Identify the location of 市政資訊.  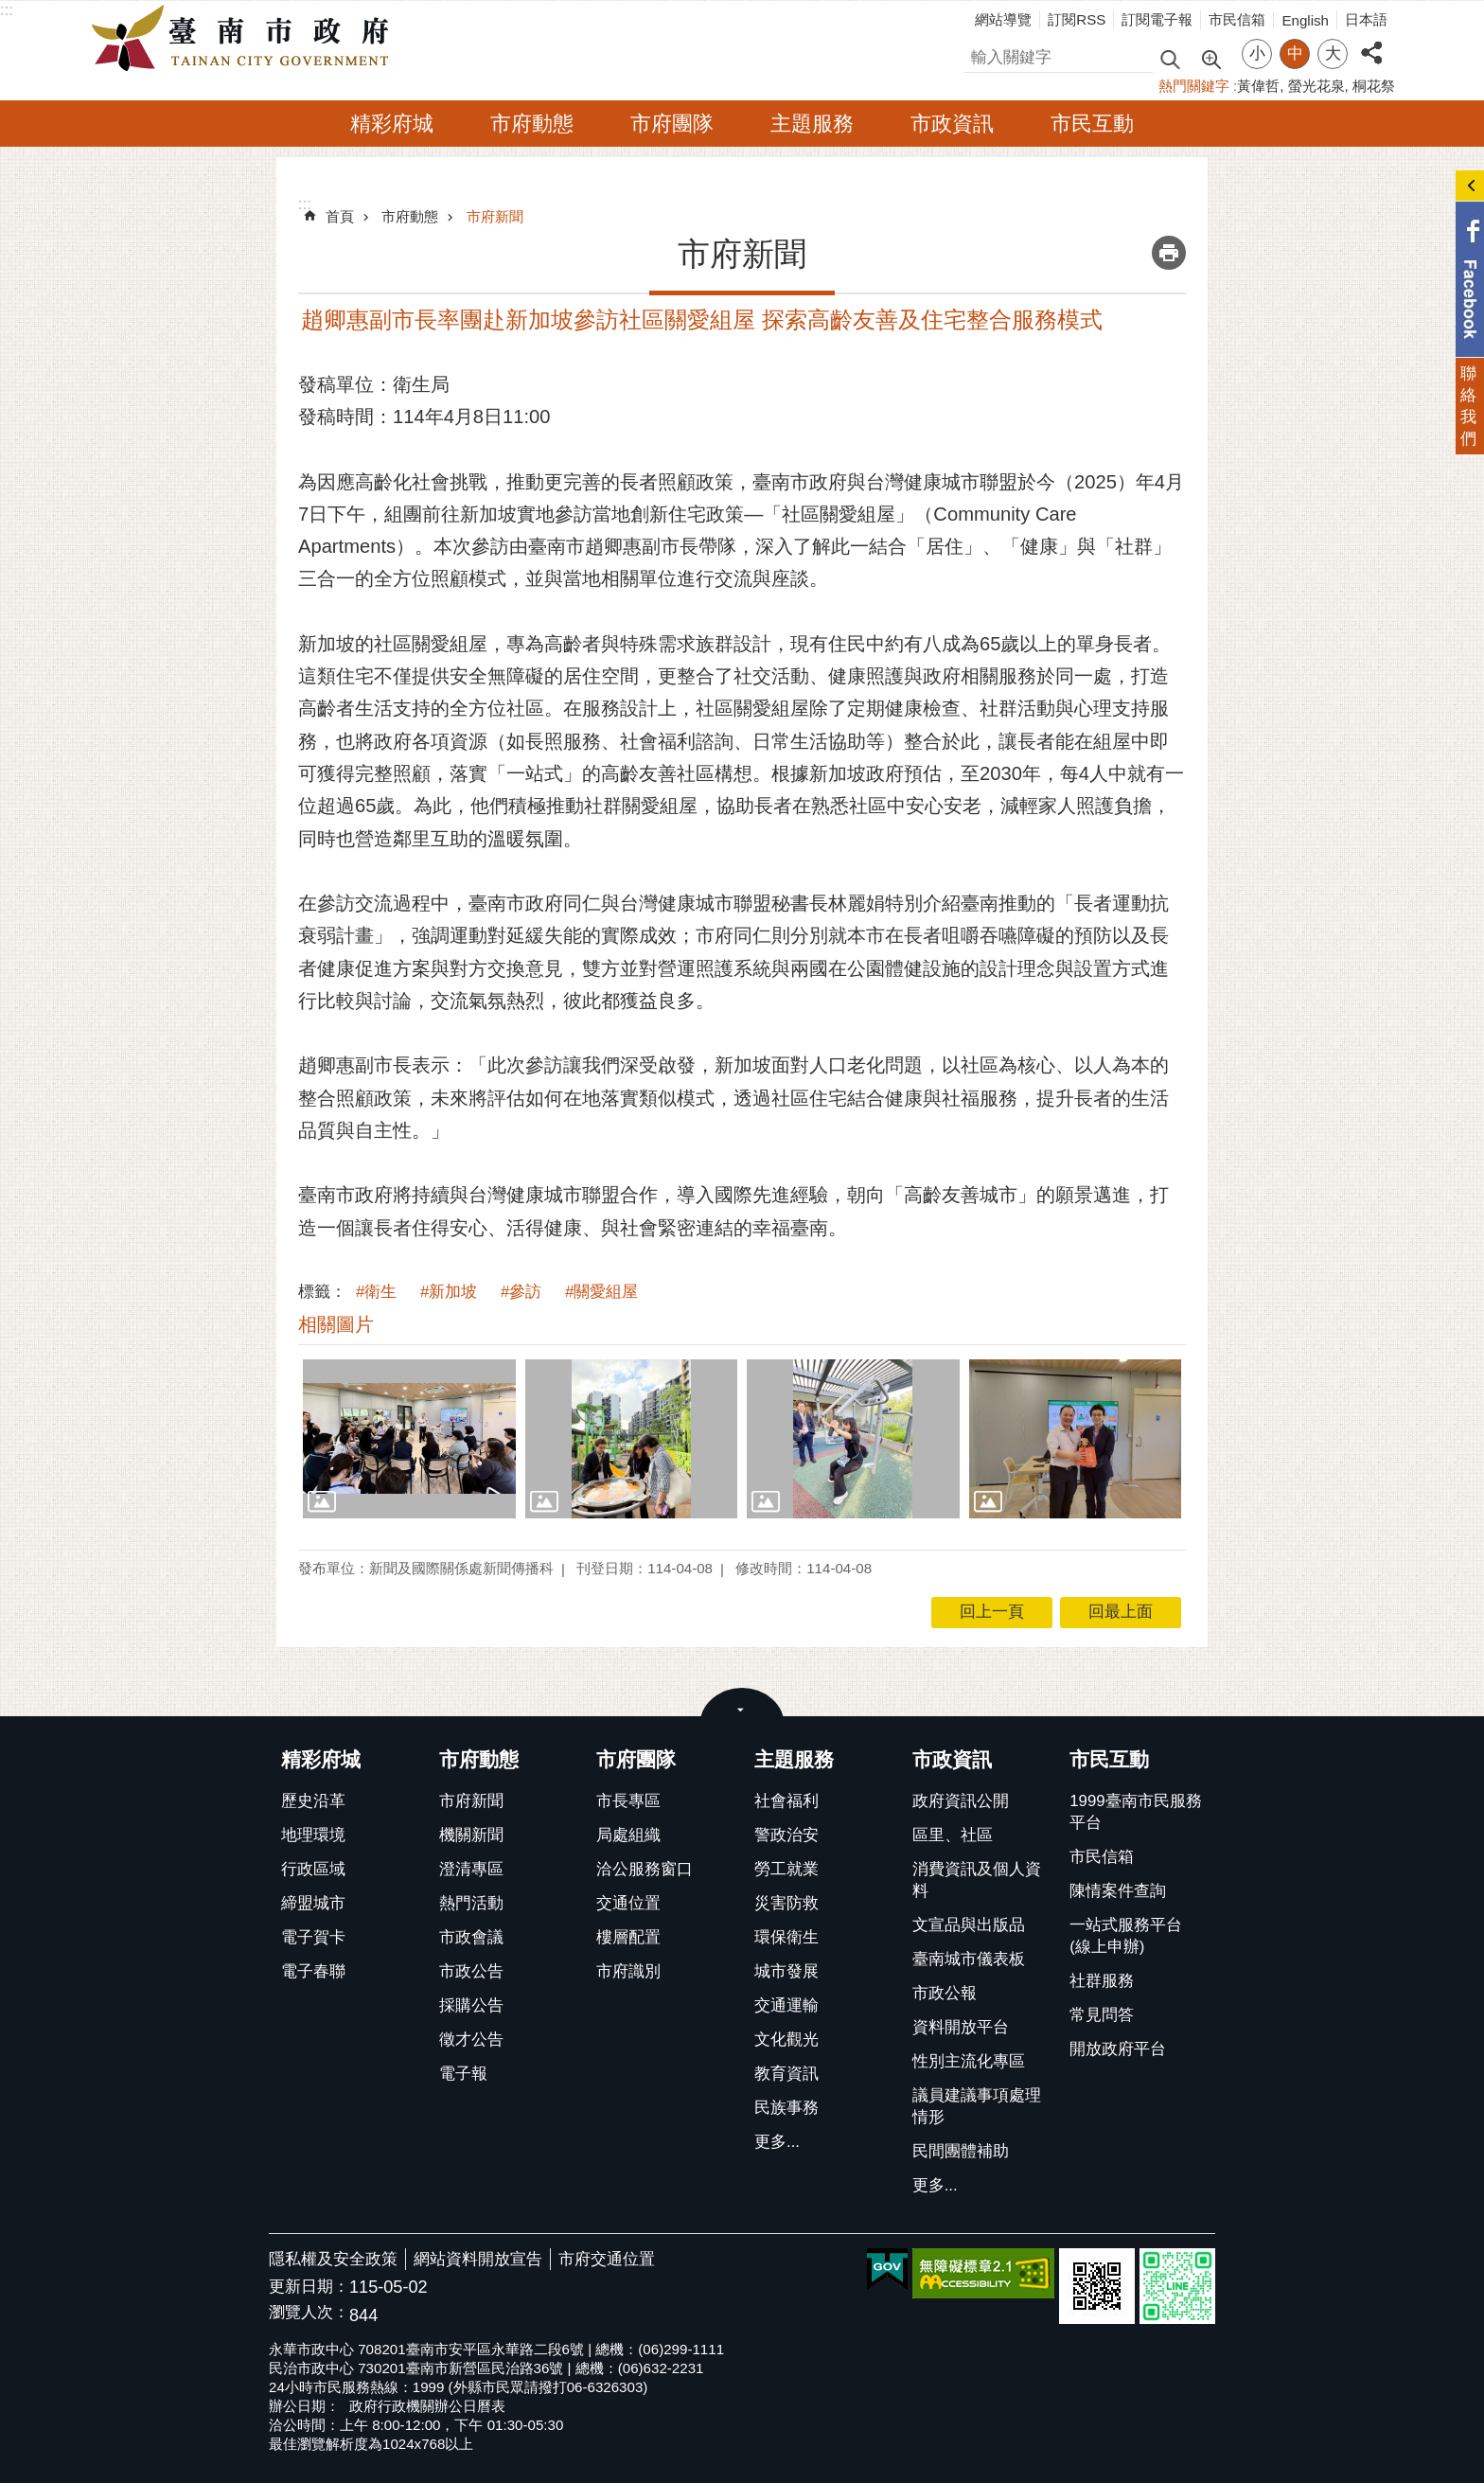
(952, 123).